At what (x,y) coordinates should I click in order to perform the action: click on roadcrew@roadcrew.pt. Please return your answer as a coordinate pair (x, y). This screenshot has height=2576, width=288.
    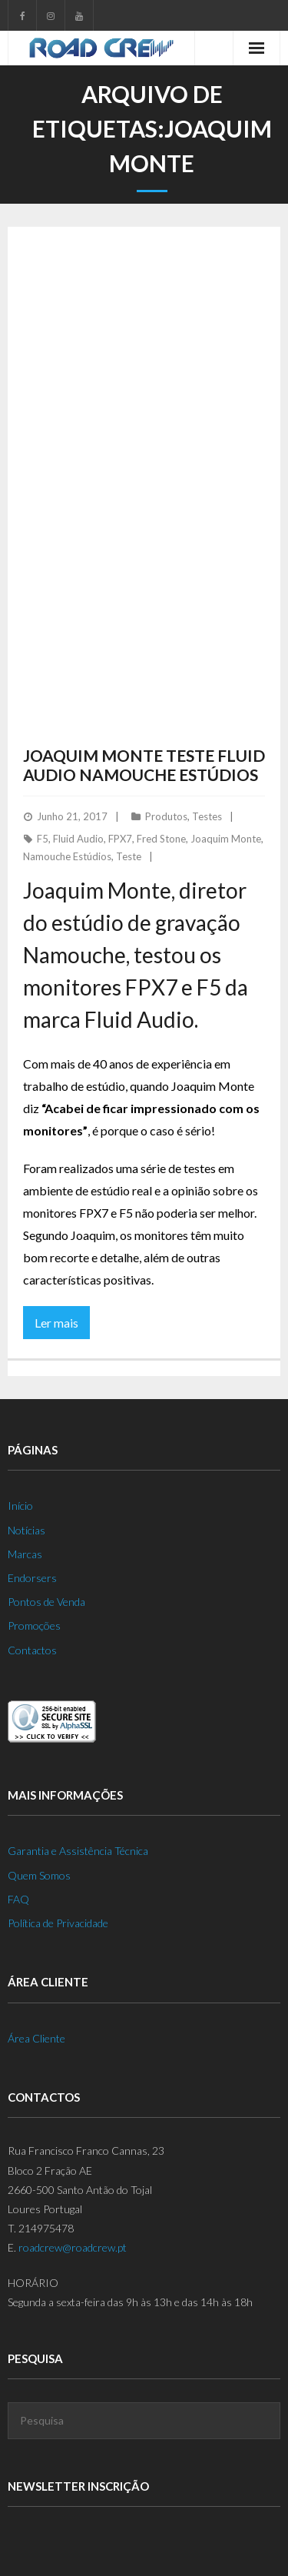
    Looking at the image, I should click on (72, 2247).